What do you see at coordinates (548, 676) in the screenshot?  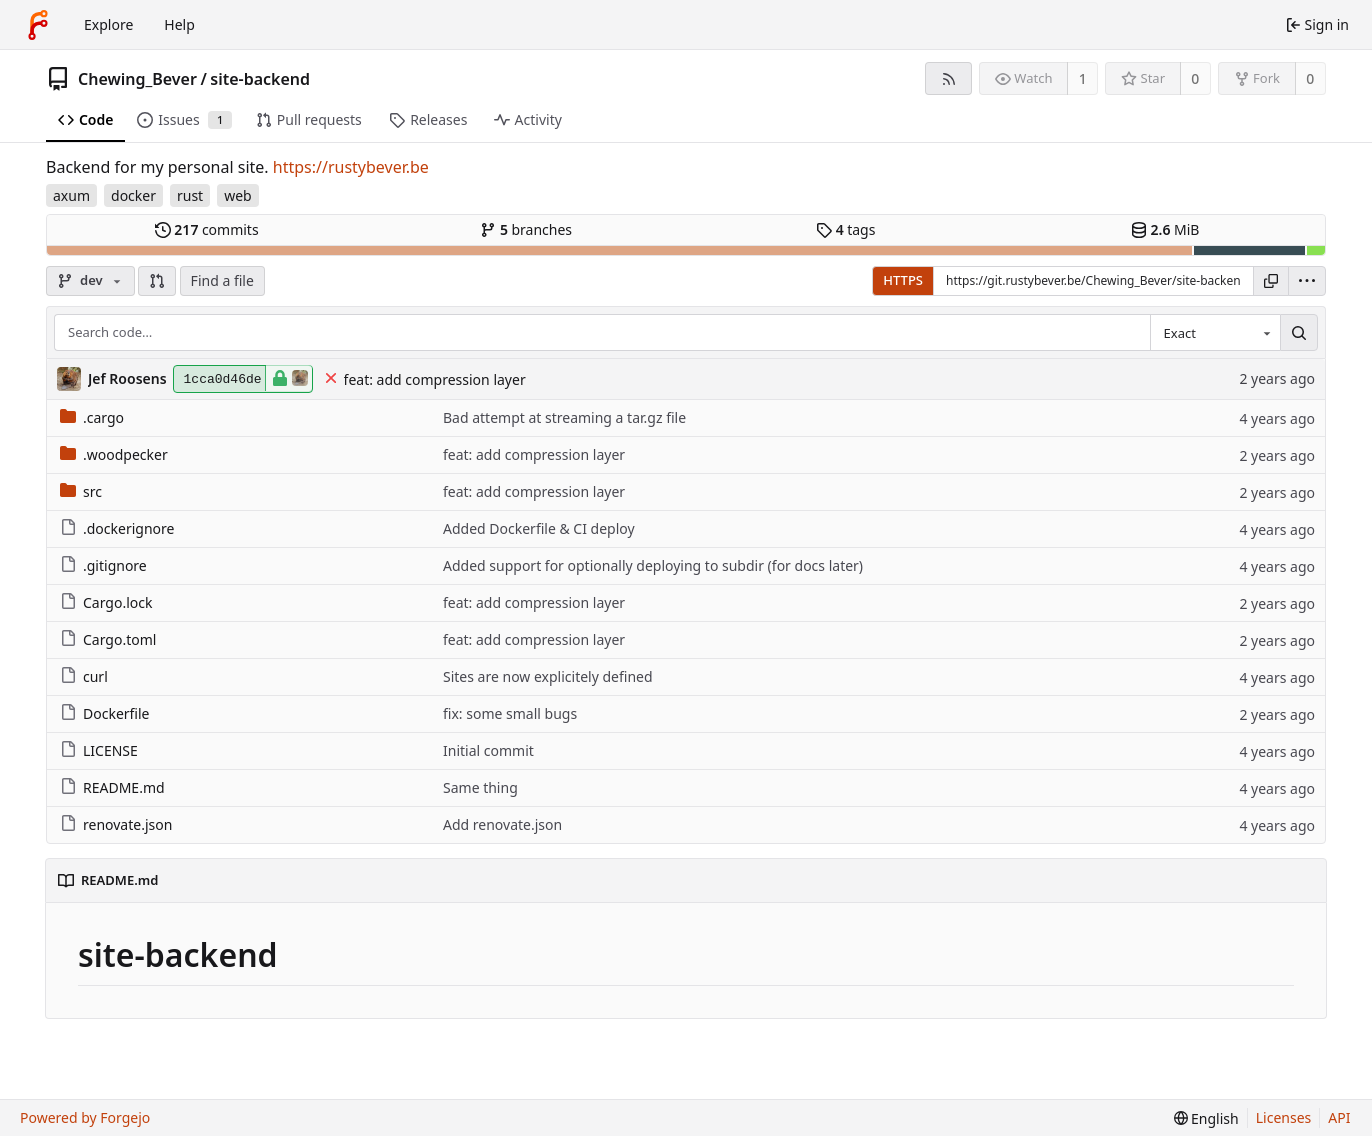 I see `Sites are now explicitely defined` at bounding box center [548, 676].